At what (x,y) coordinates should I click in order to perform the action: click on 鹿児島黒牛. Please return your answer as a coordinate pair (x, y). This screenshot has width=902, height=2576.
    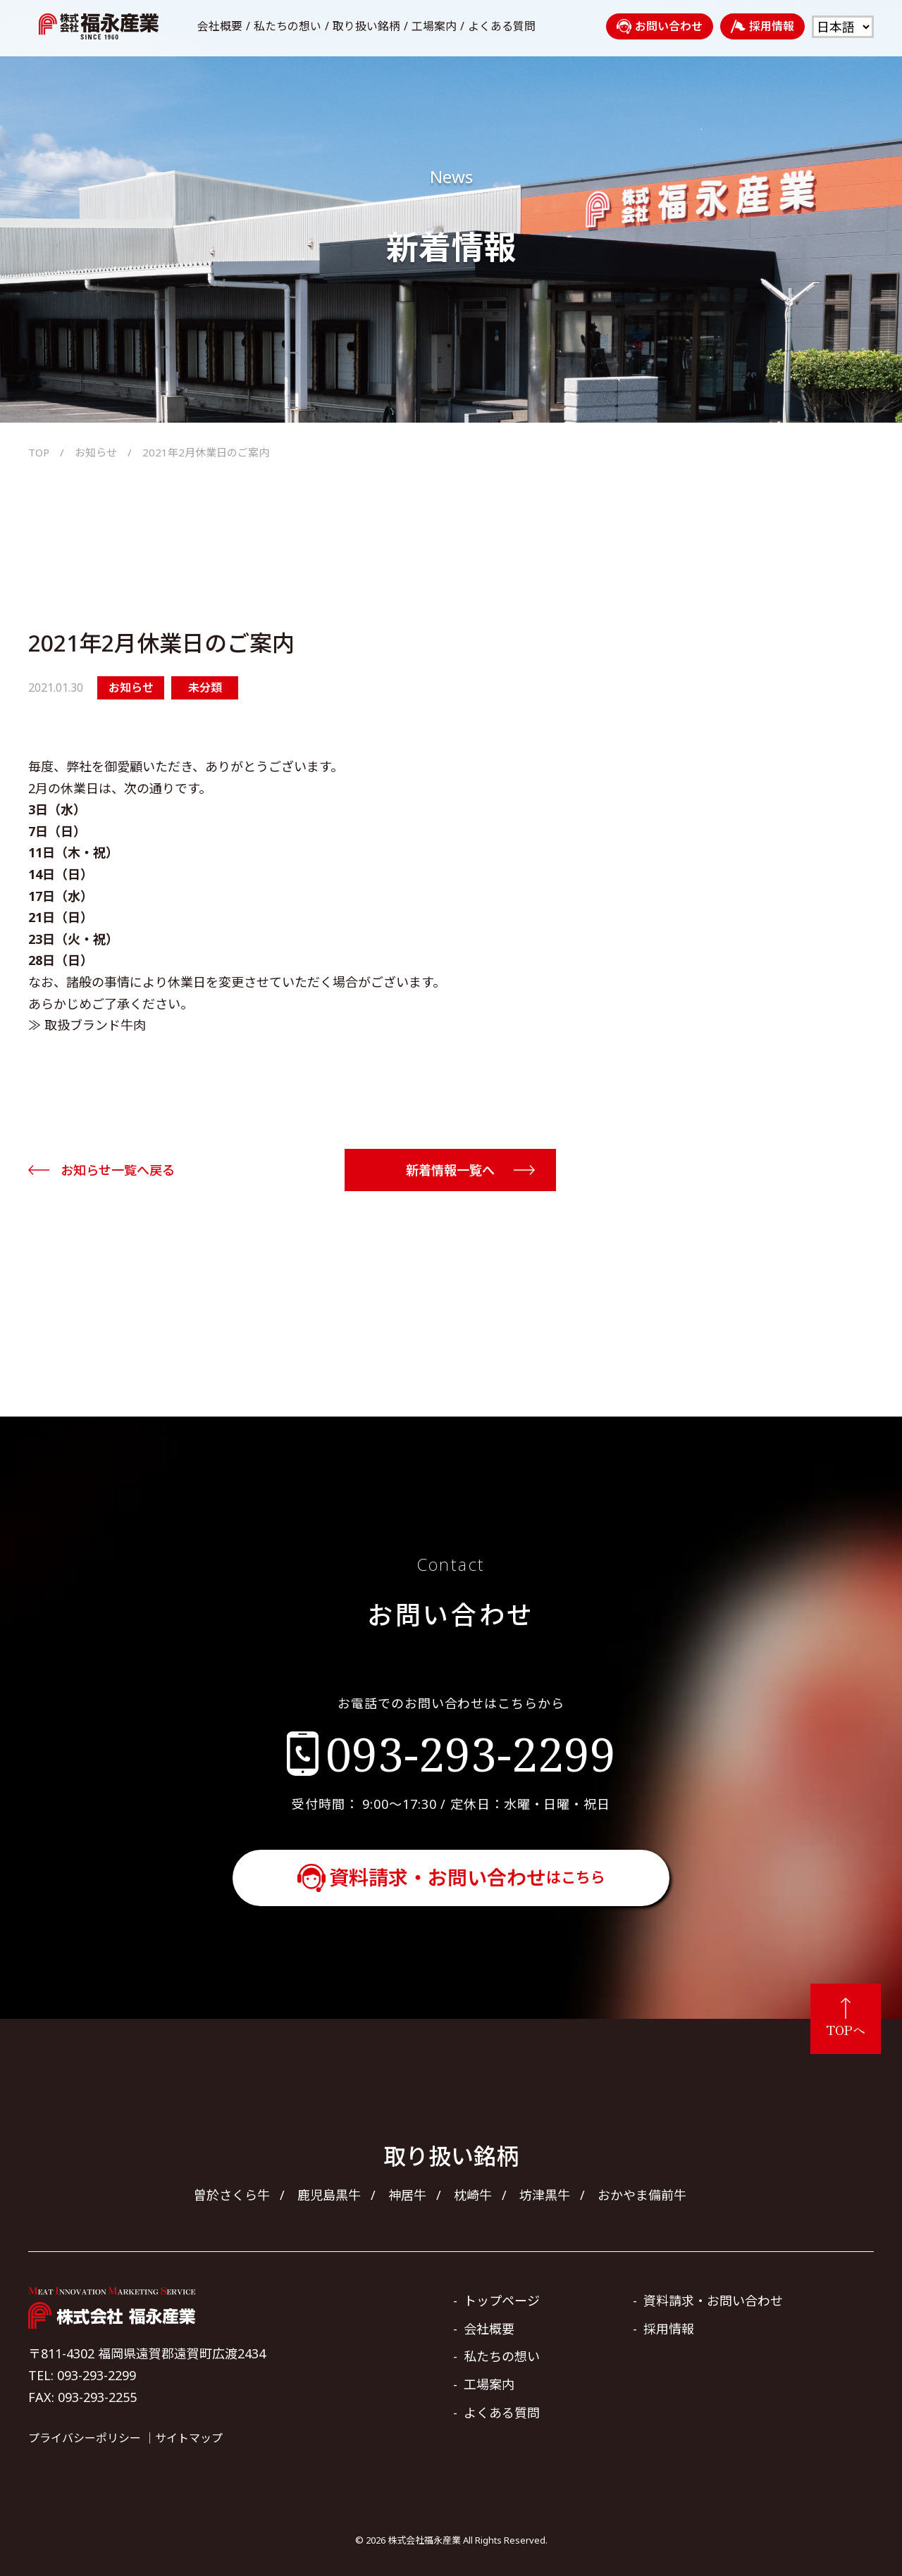
    Looking at the image, I should click on (329, 2194).